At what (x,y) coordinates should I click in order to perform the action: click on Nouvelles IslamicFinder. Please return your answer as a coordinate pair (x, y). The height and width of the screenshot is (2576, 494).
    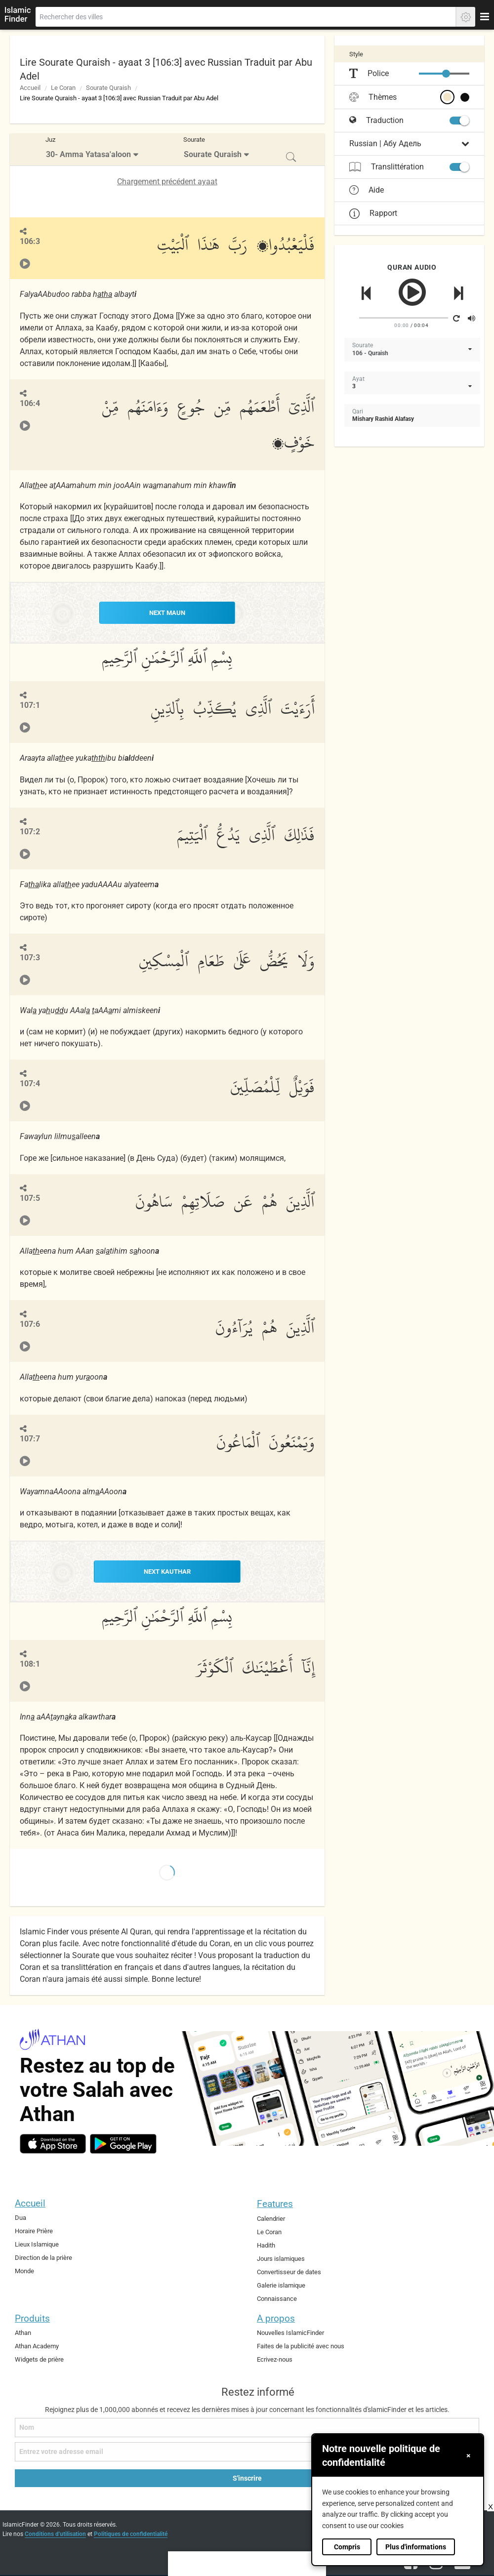
    Looking at the image, I should click on (290, 2331).